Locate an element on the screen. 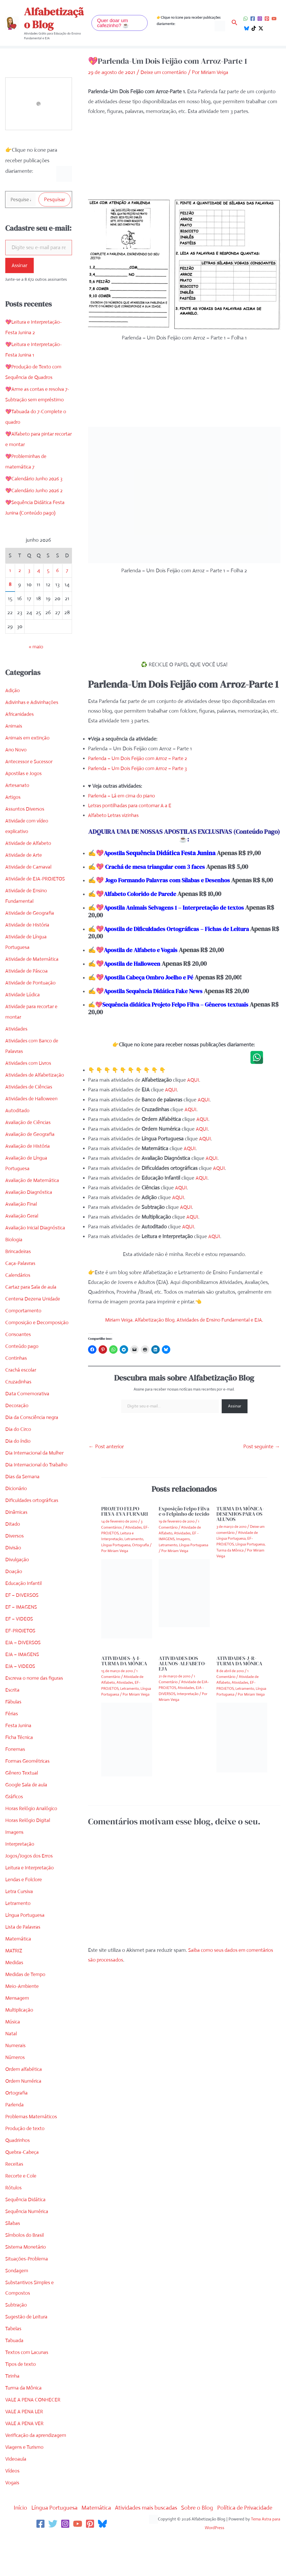 The height and width of the screenshot is (2576, 286). Ortografia is located at coordinates (17, 2094).